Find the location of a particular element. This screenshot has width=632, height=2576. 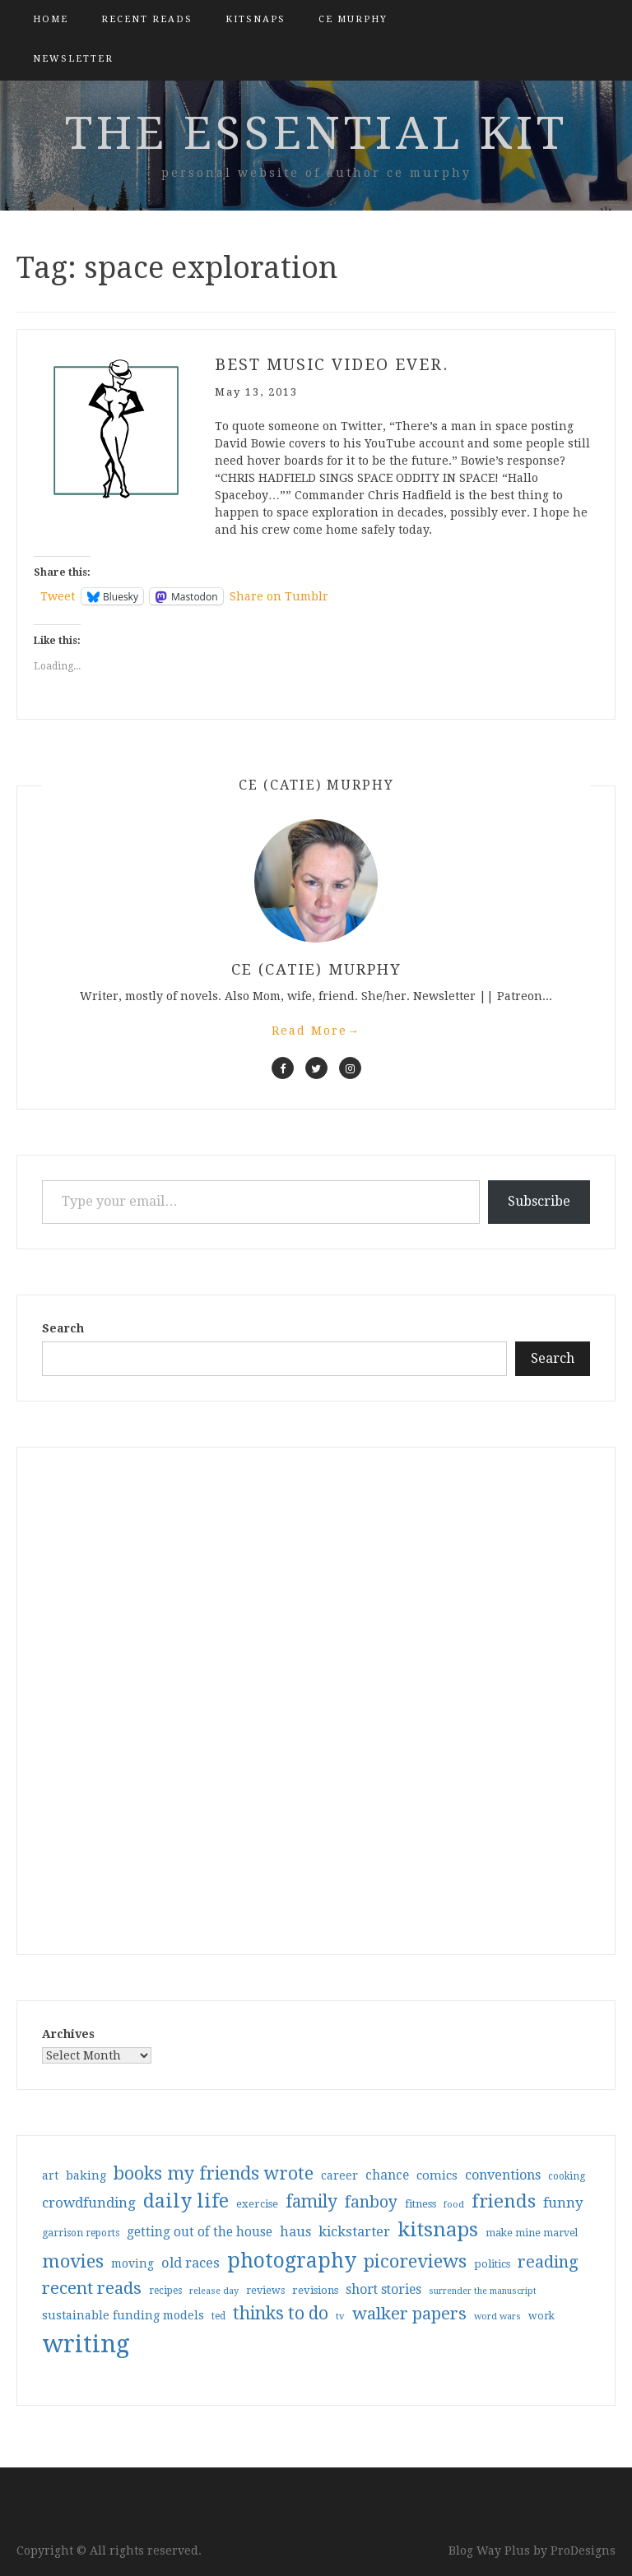

ted [ted (29 items)] is located at coordinates (218, 2316).